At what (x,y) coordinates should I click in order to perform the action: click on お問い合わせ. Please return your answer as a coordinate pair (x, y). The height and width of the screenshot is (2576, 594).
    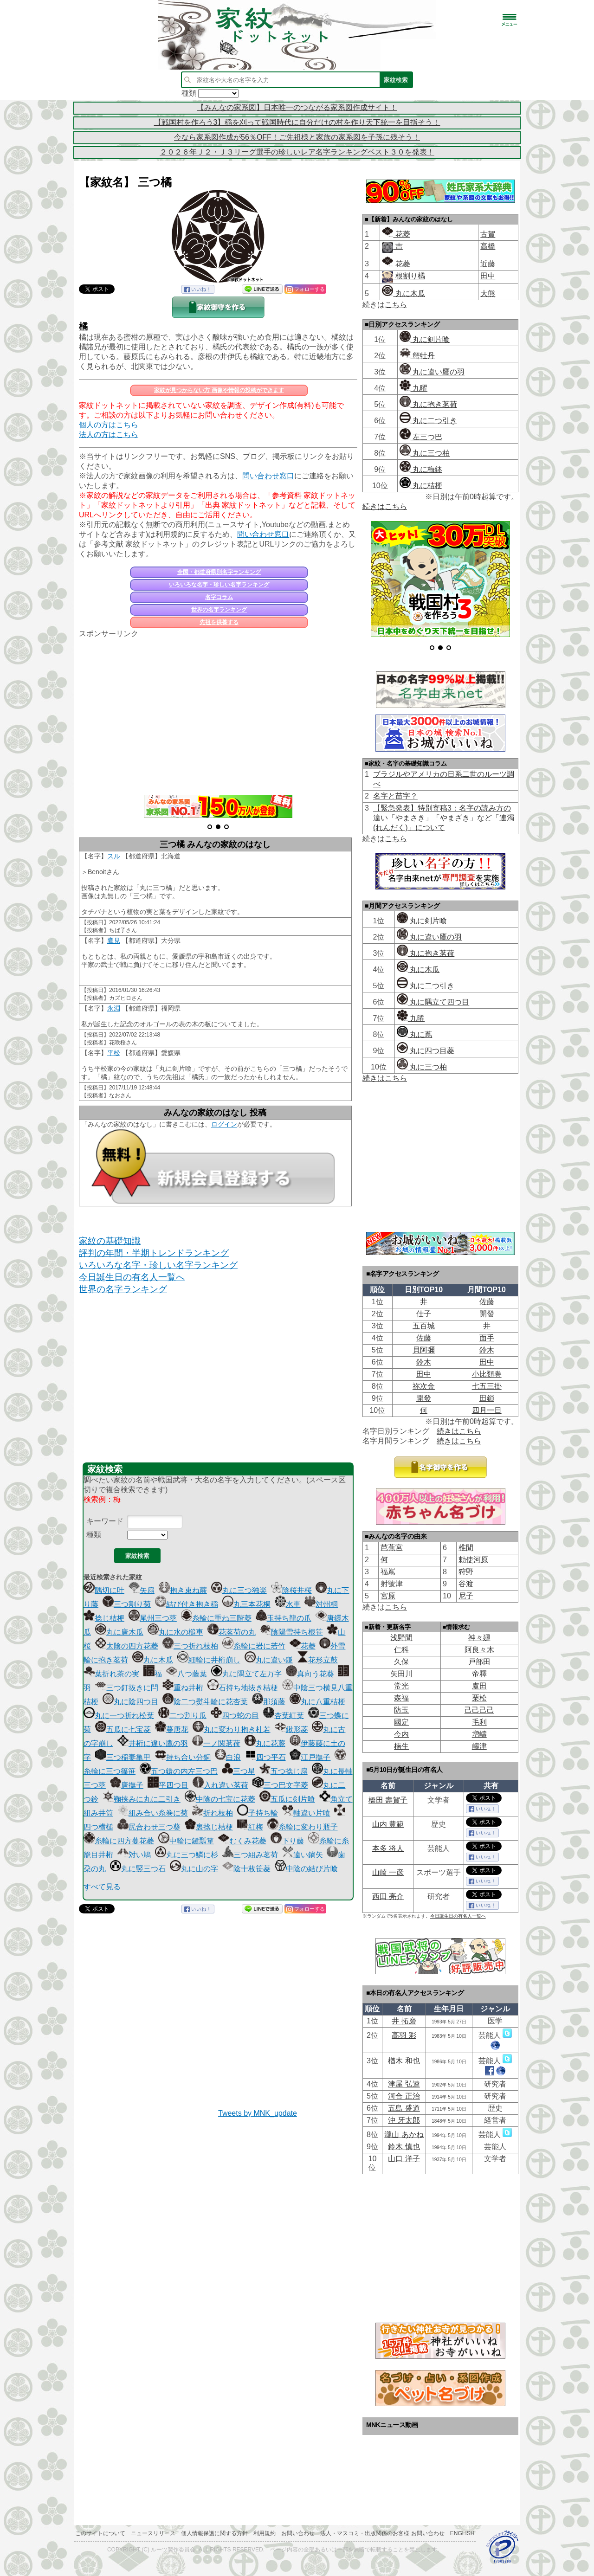
    Looking at the image, I should click on (298, 2533).